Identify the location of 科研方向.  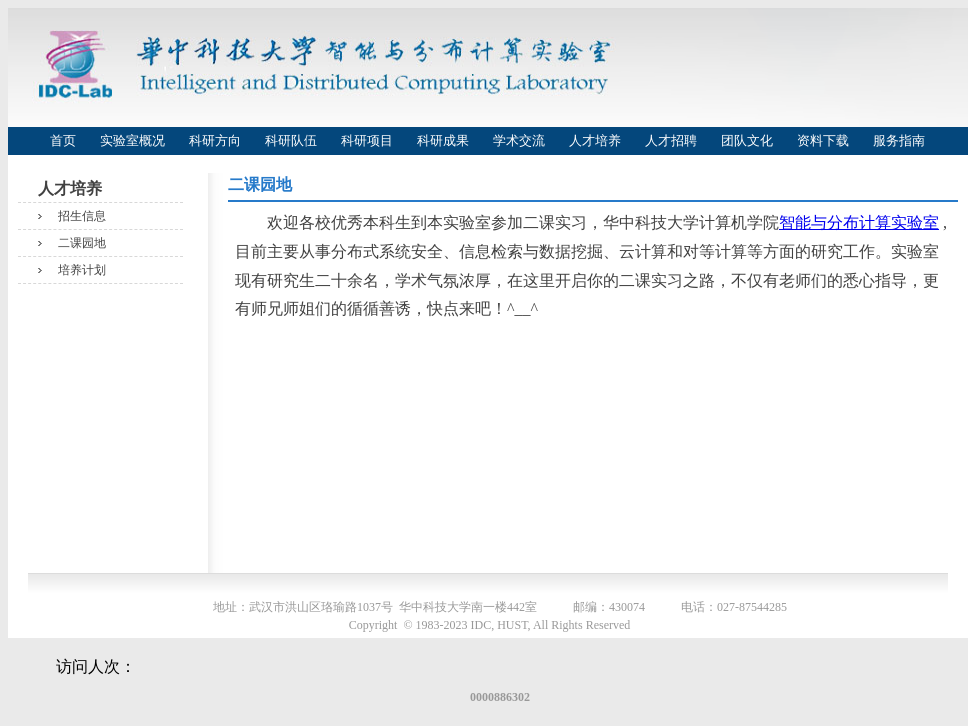
(215, 140).